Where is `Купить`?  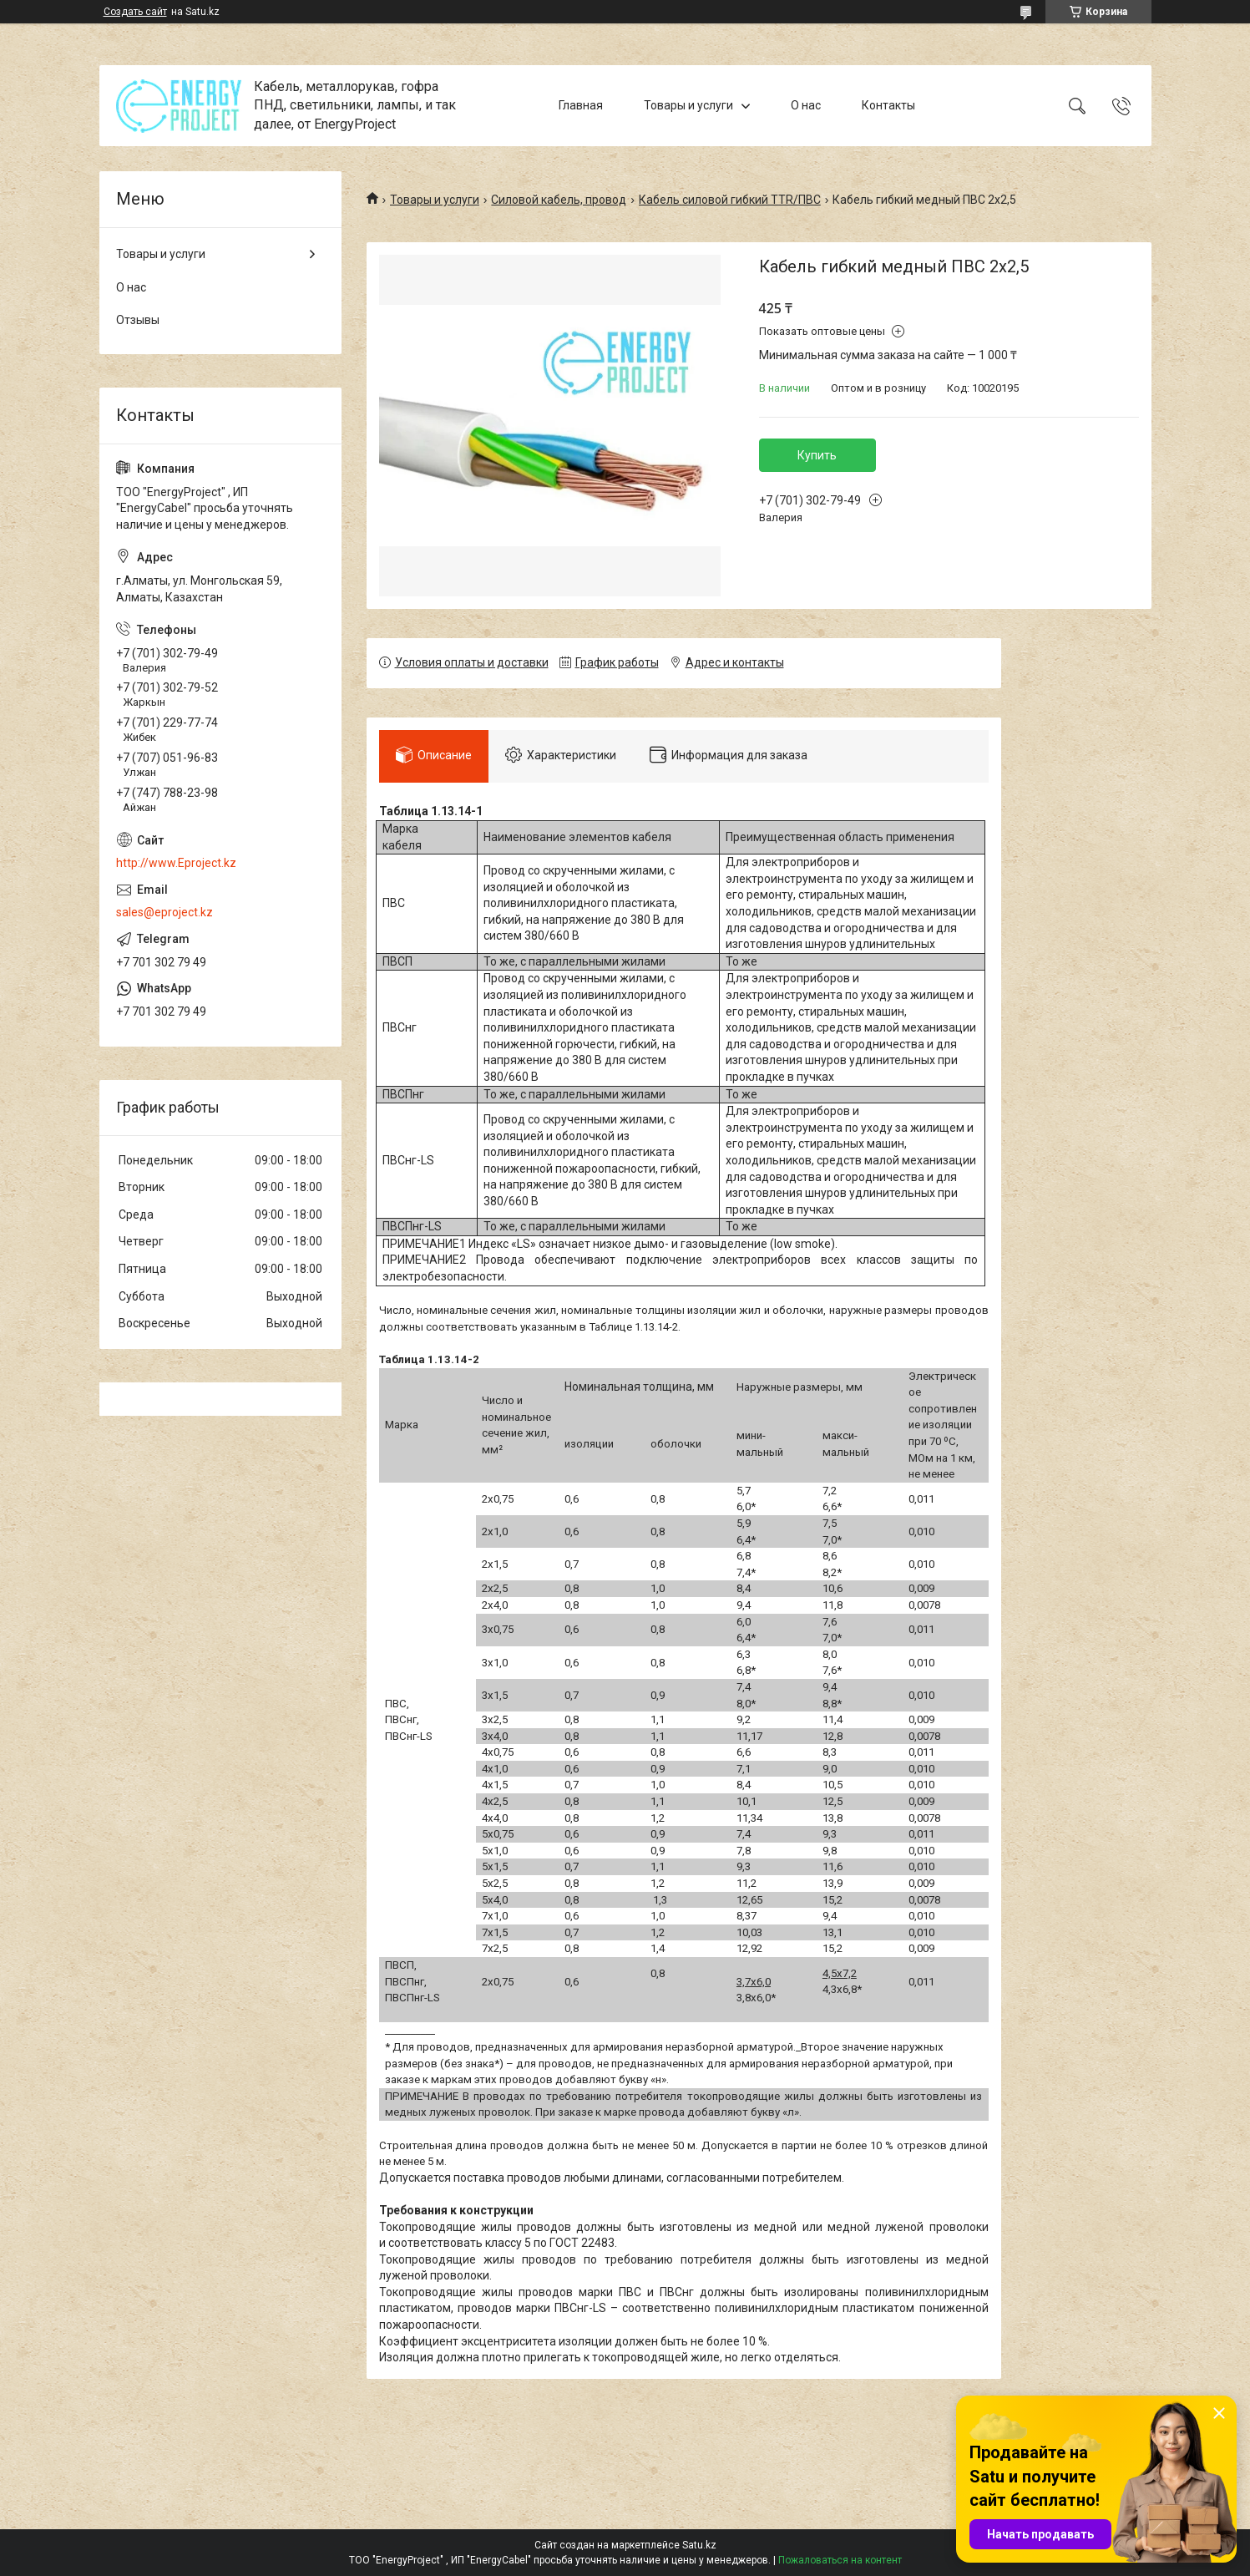
Купить is located at coordinates (817, 455).